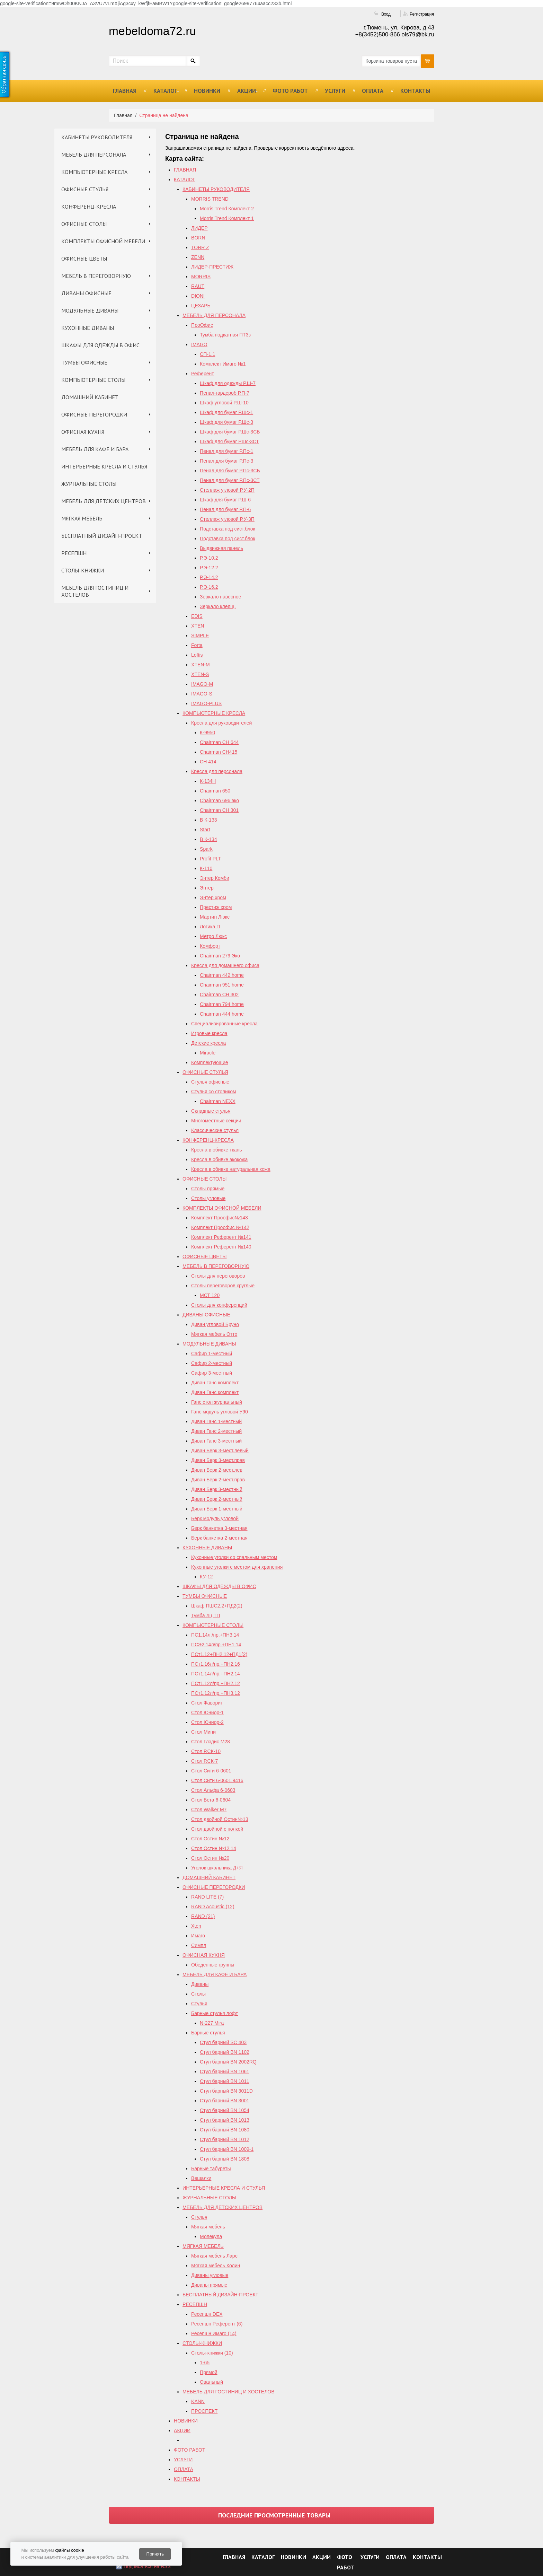  Describe the element at coordinates (217, 1101) in the screenshot. I see `Chairman NEXX` at that location.